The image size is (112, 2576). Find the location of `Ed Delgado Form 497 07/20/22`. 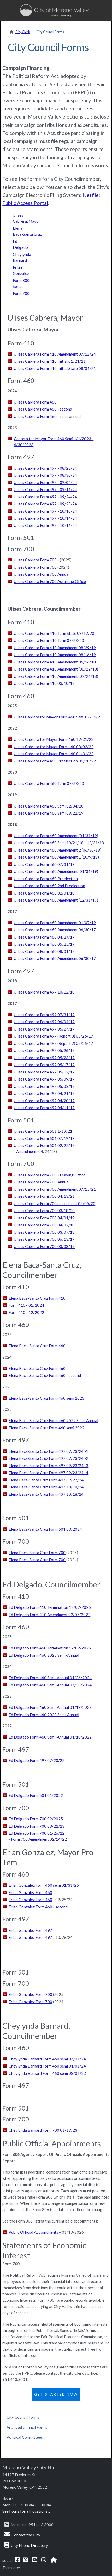

Ed Delgado Form 497 07/20/22 is located at coordinates (36, 1760).